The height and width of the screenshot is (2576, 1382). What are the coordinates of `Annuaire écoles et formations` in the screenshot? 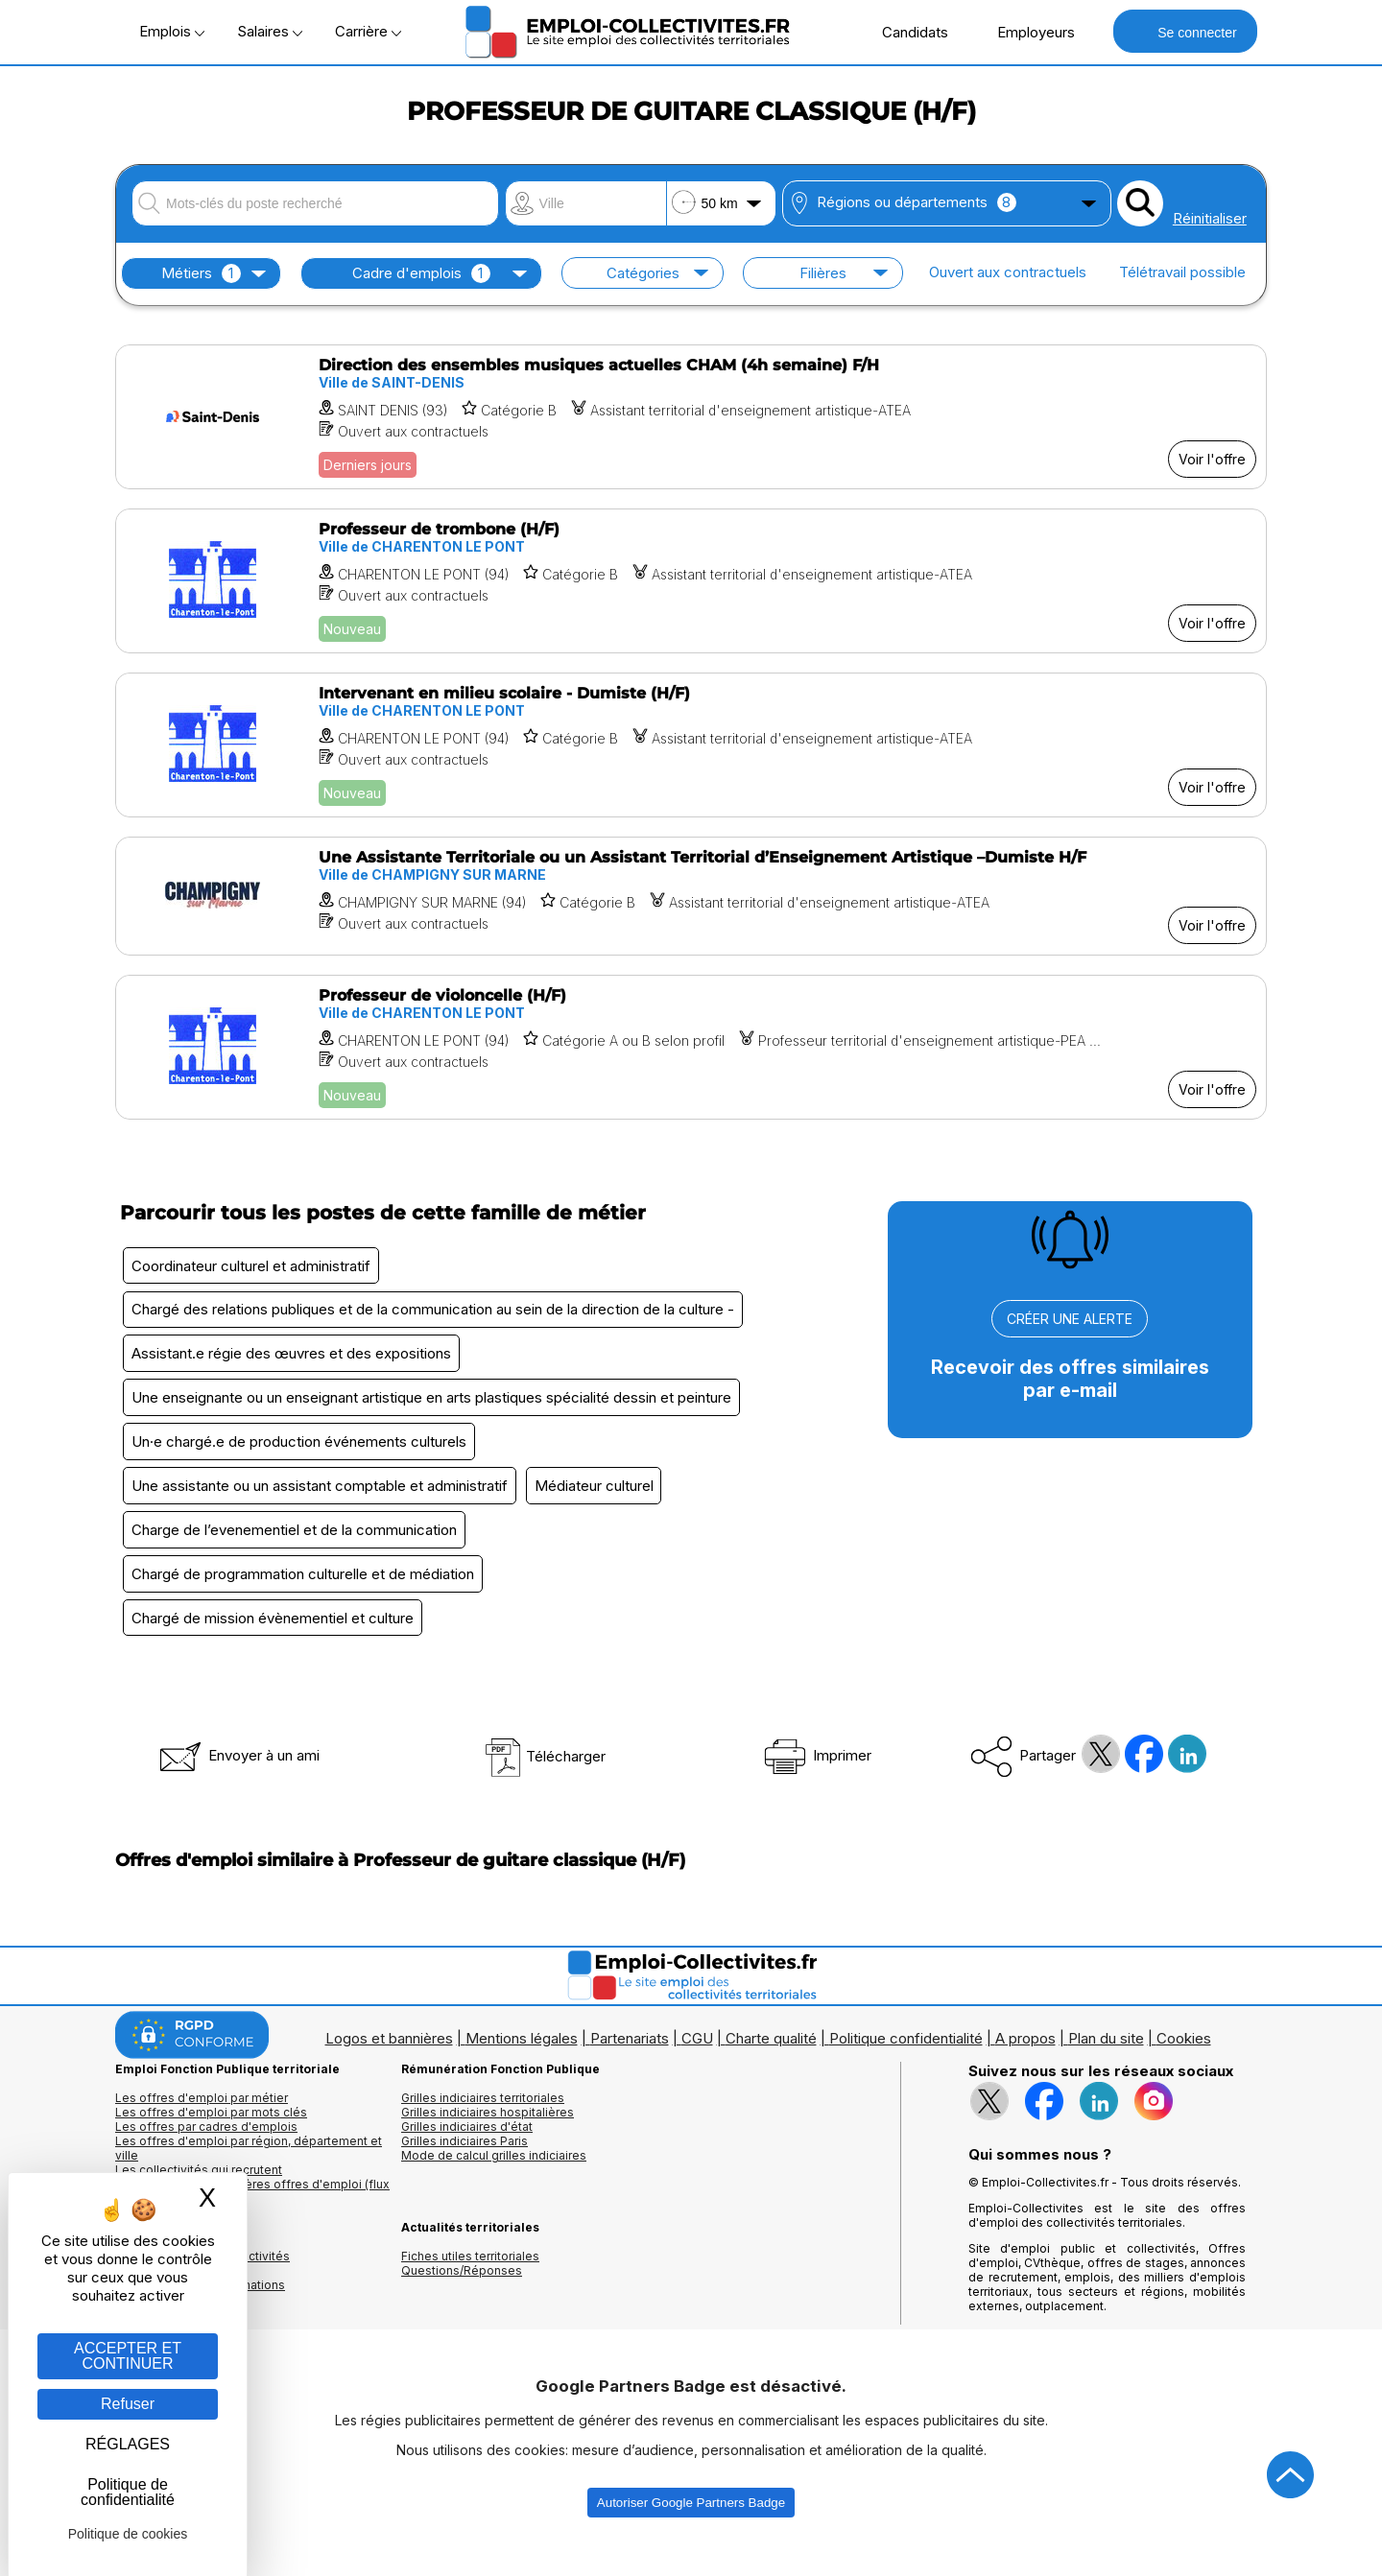 It's located at (200, 2311).